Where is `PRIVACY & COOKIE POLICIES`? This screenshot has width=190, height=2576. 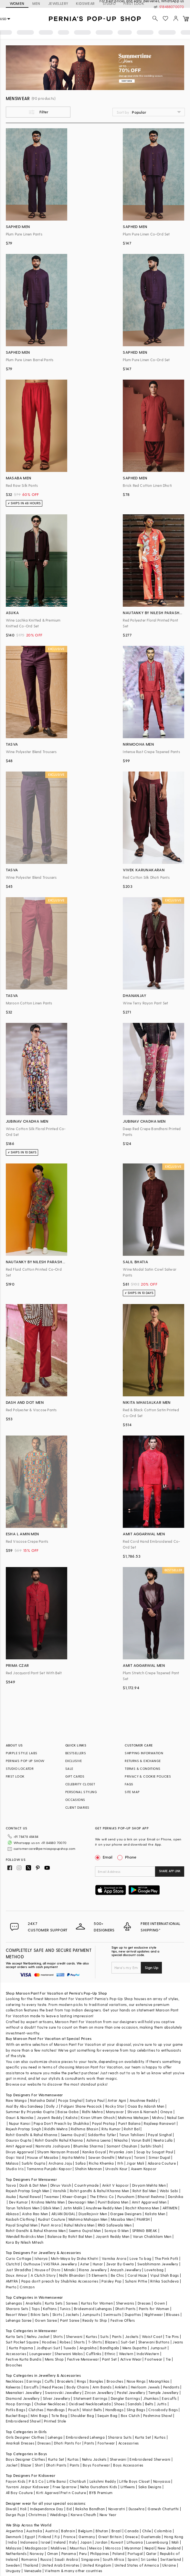
PRIVACY & COOKIE POLICIES is located at coordinates (148, 1776).